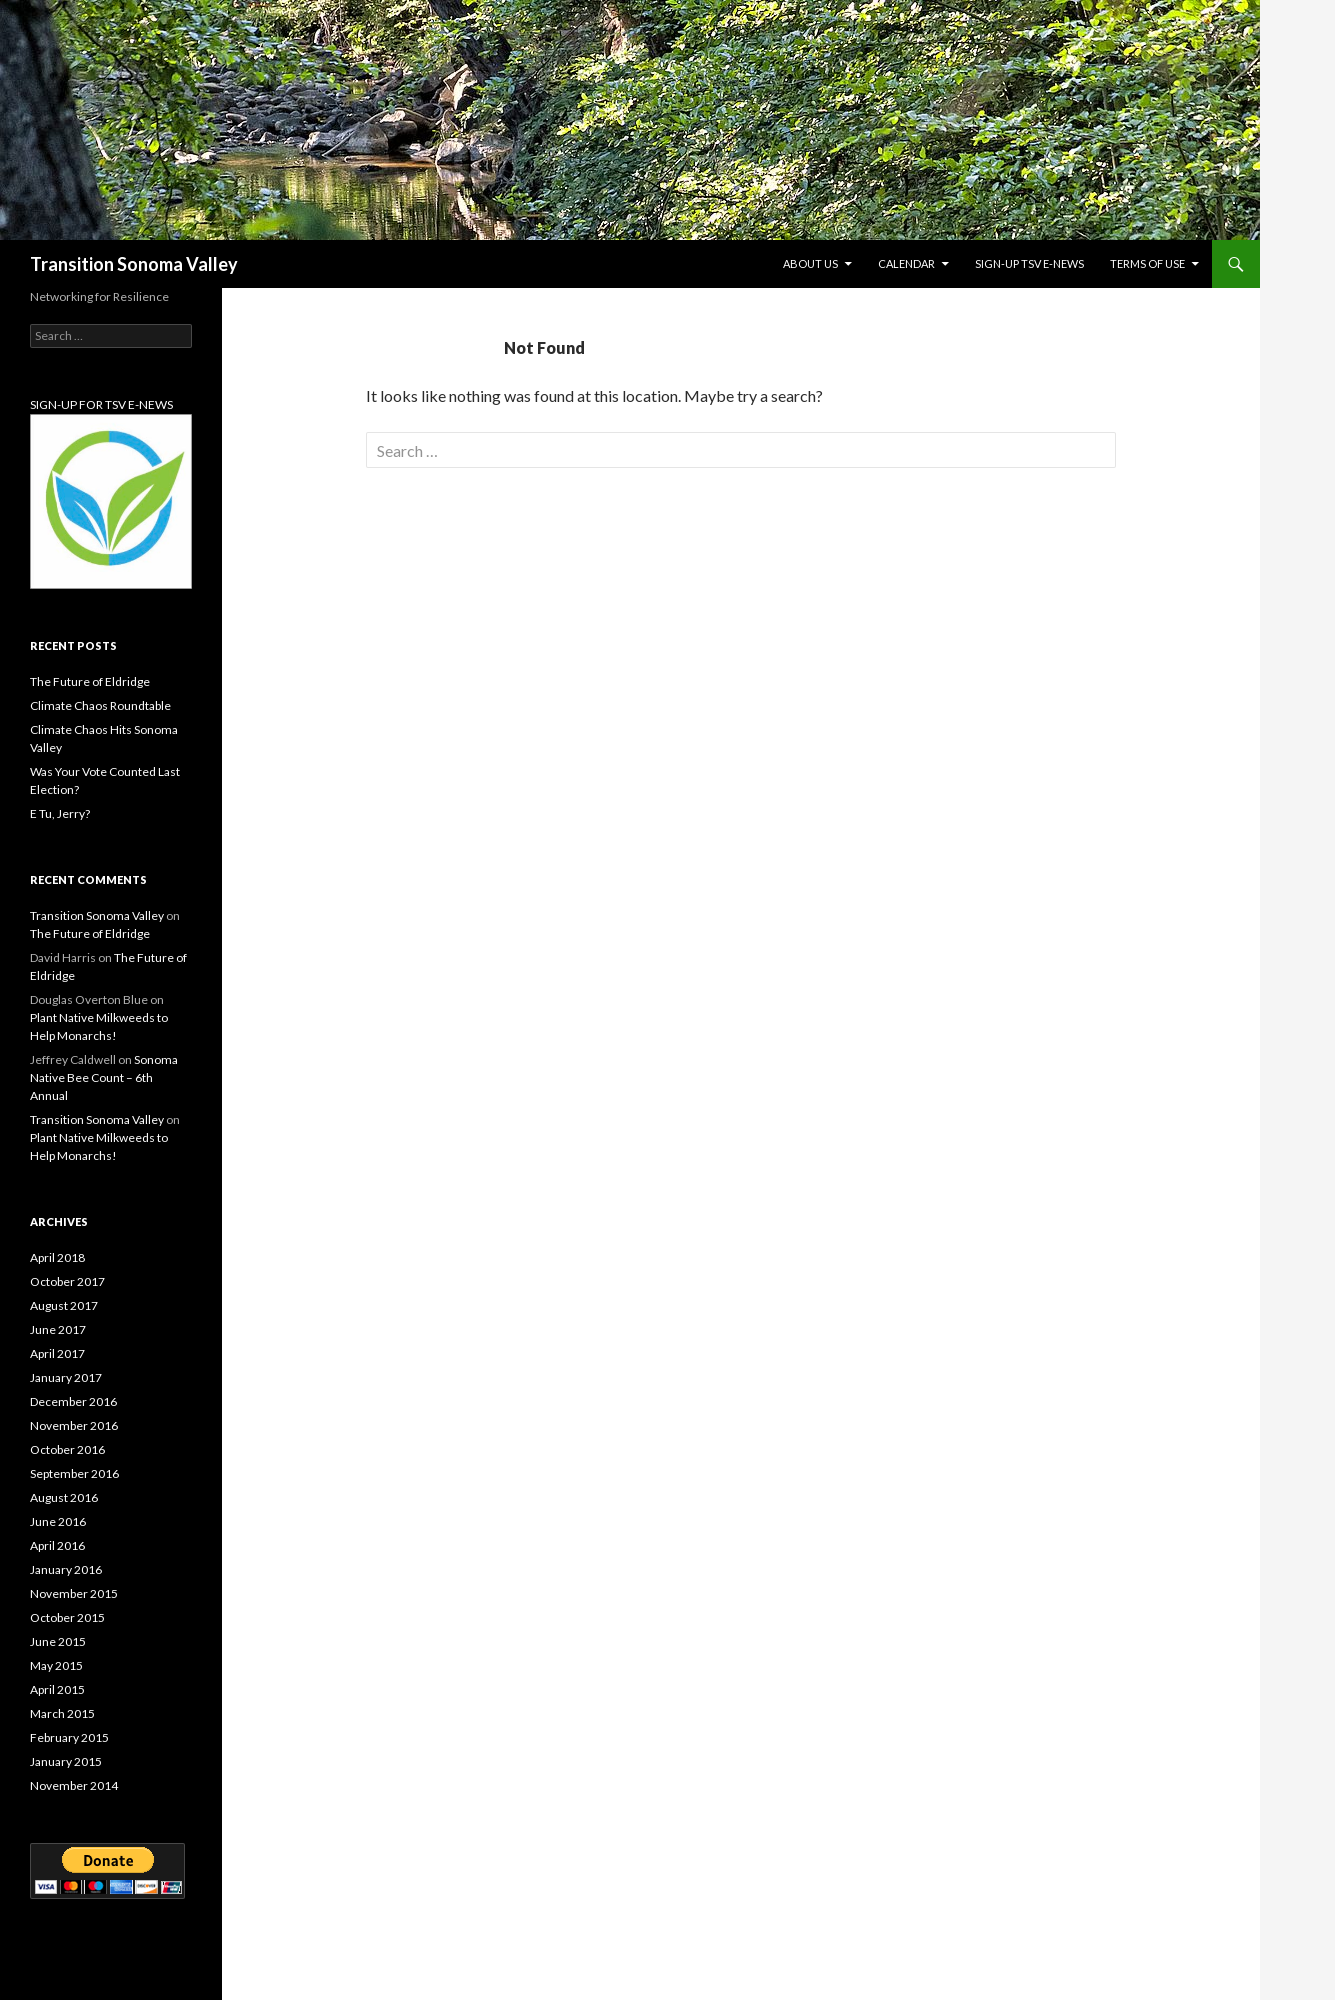  I want to click on January 2015, so click(66, 1761).